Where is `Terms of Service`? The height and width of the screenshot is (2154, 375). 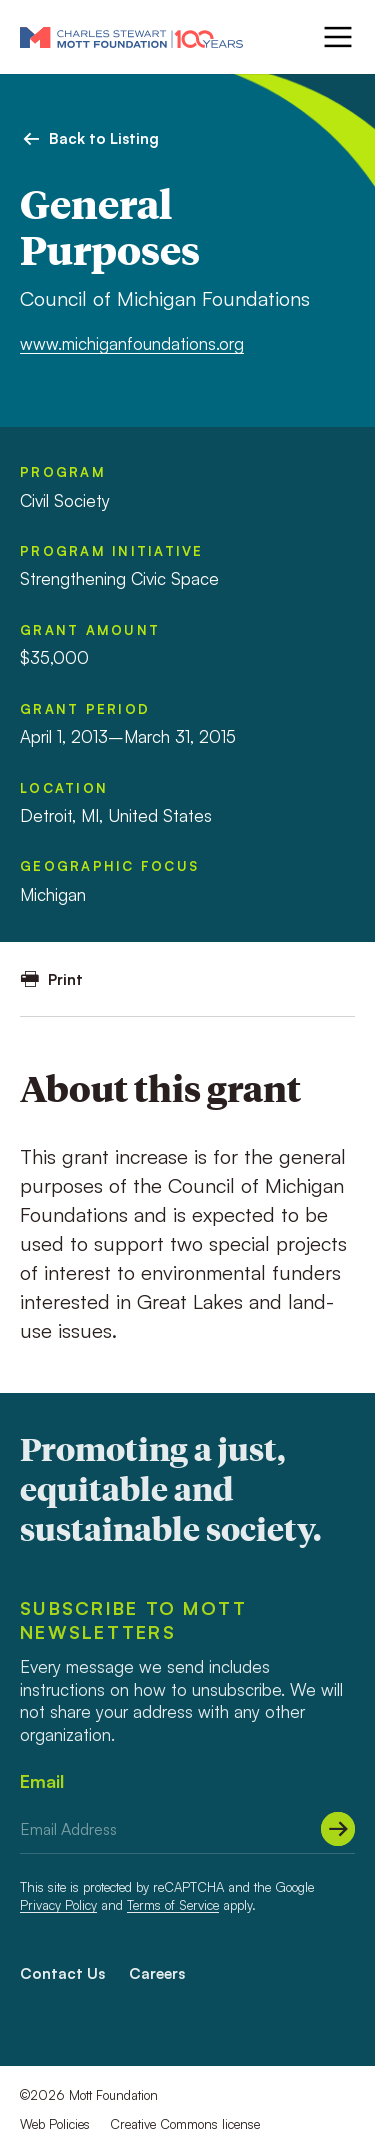 Terms of Service is located at coordinates (173, 1905).